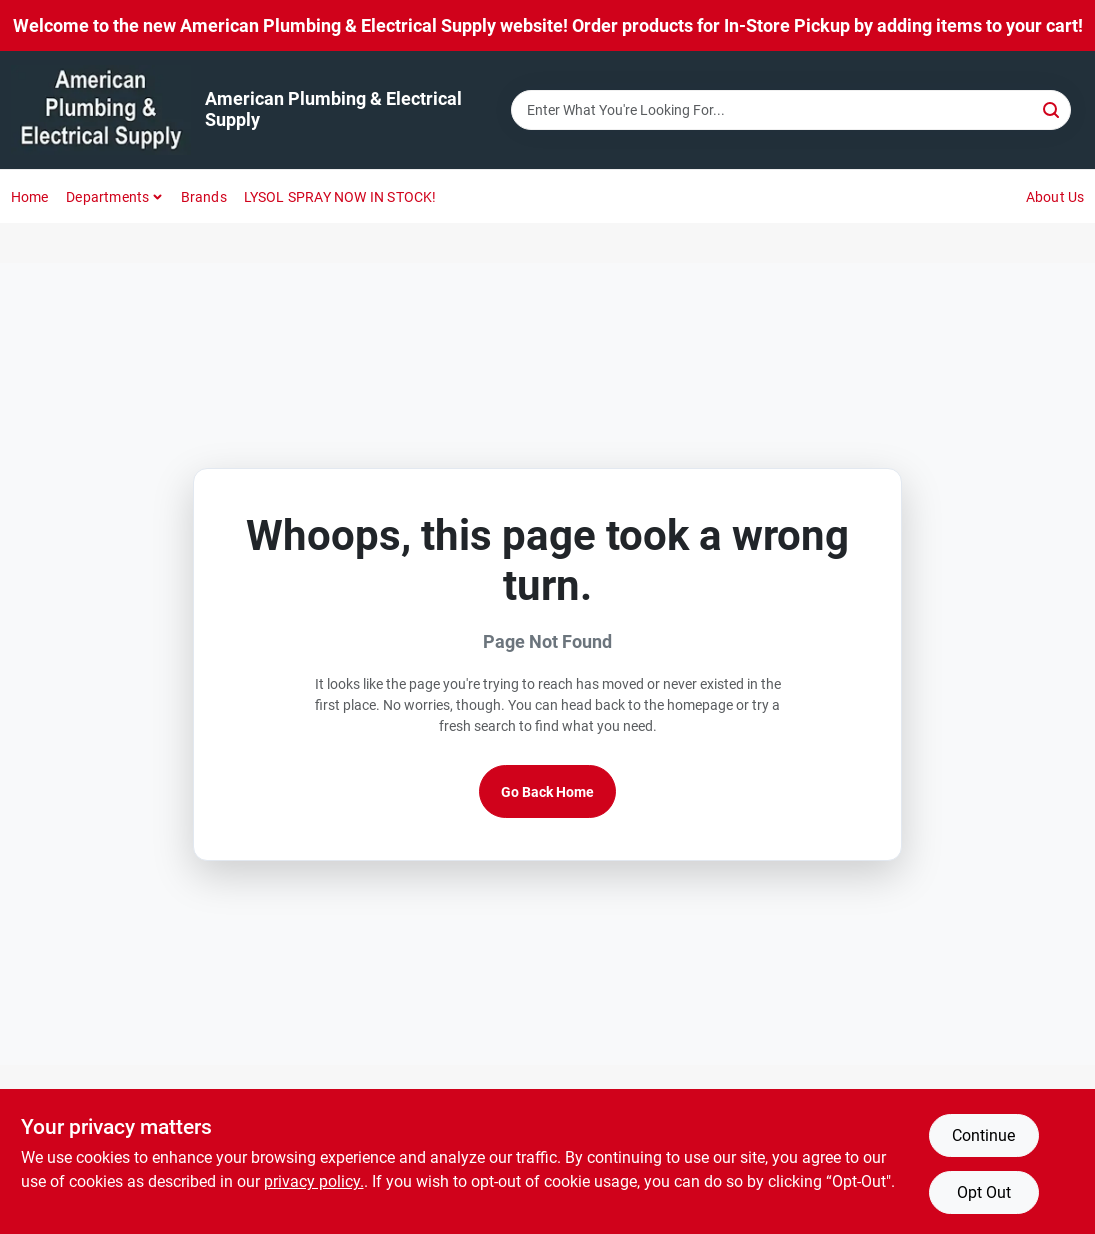  I want to click on Continue, so click(983, 1135).